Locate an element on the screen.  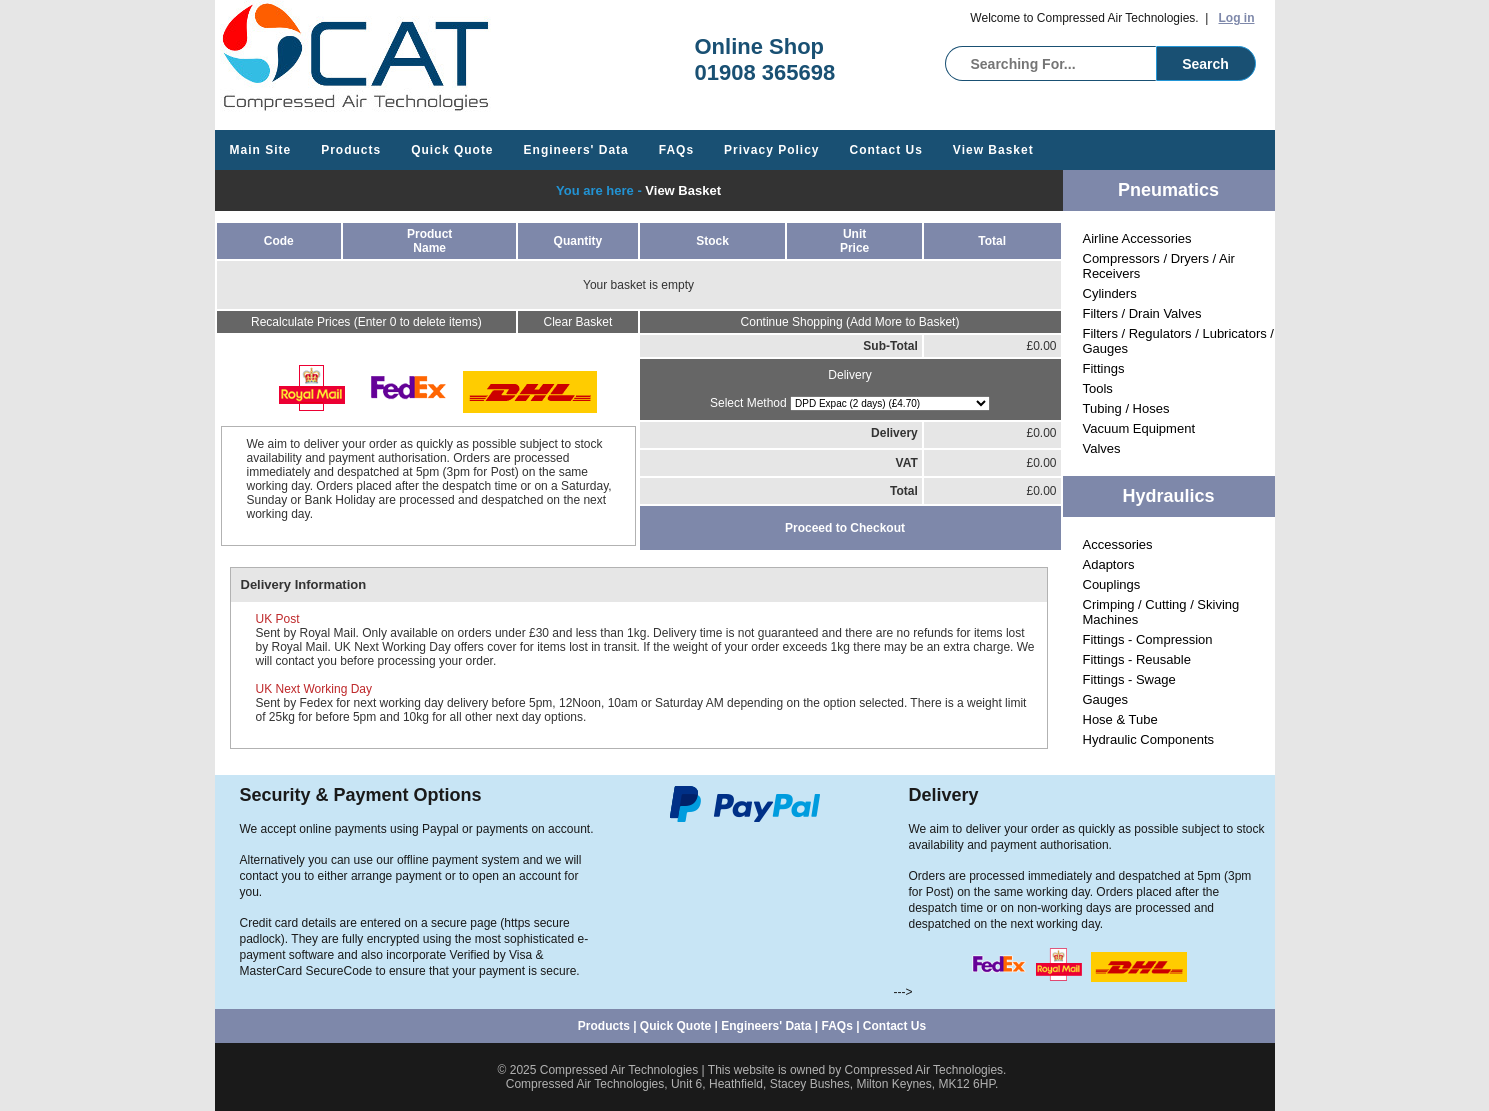
Products is located at coordinates (351, 150).